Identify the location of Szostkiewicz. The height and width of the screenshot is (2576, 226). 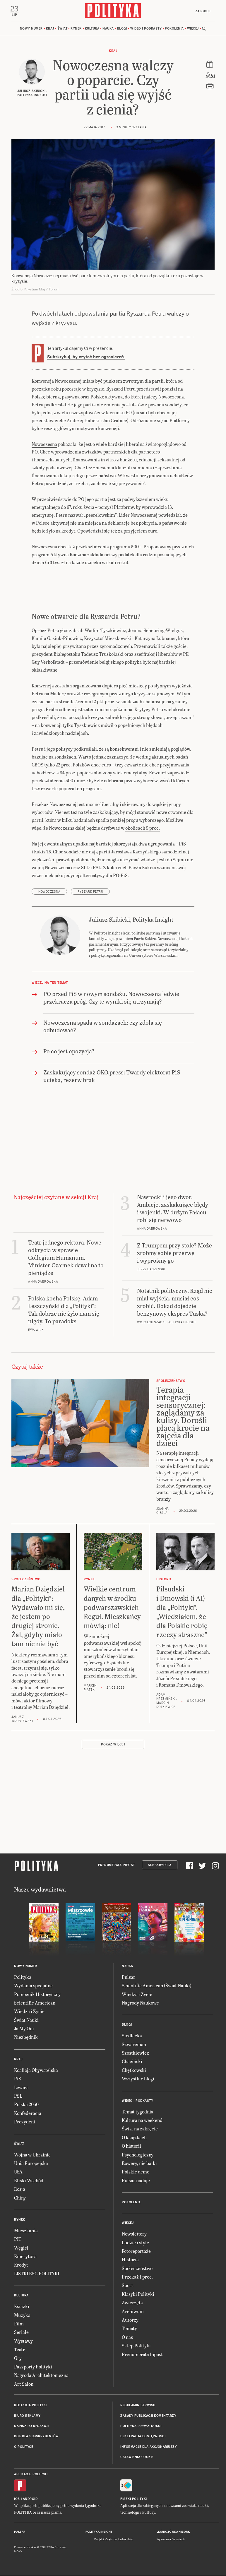
(135, 2053).